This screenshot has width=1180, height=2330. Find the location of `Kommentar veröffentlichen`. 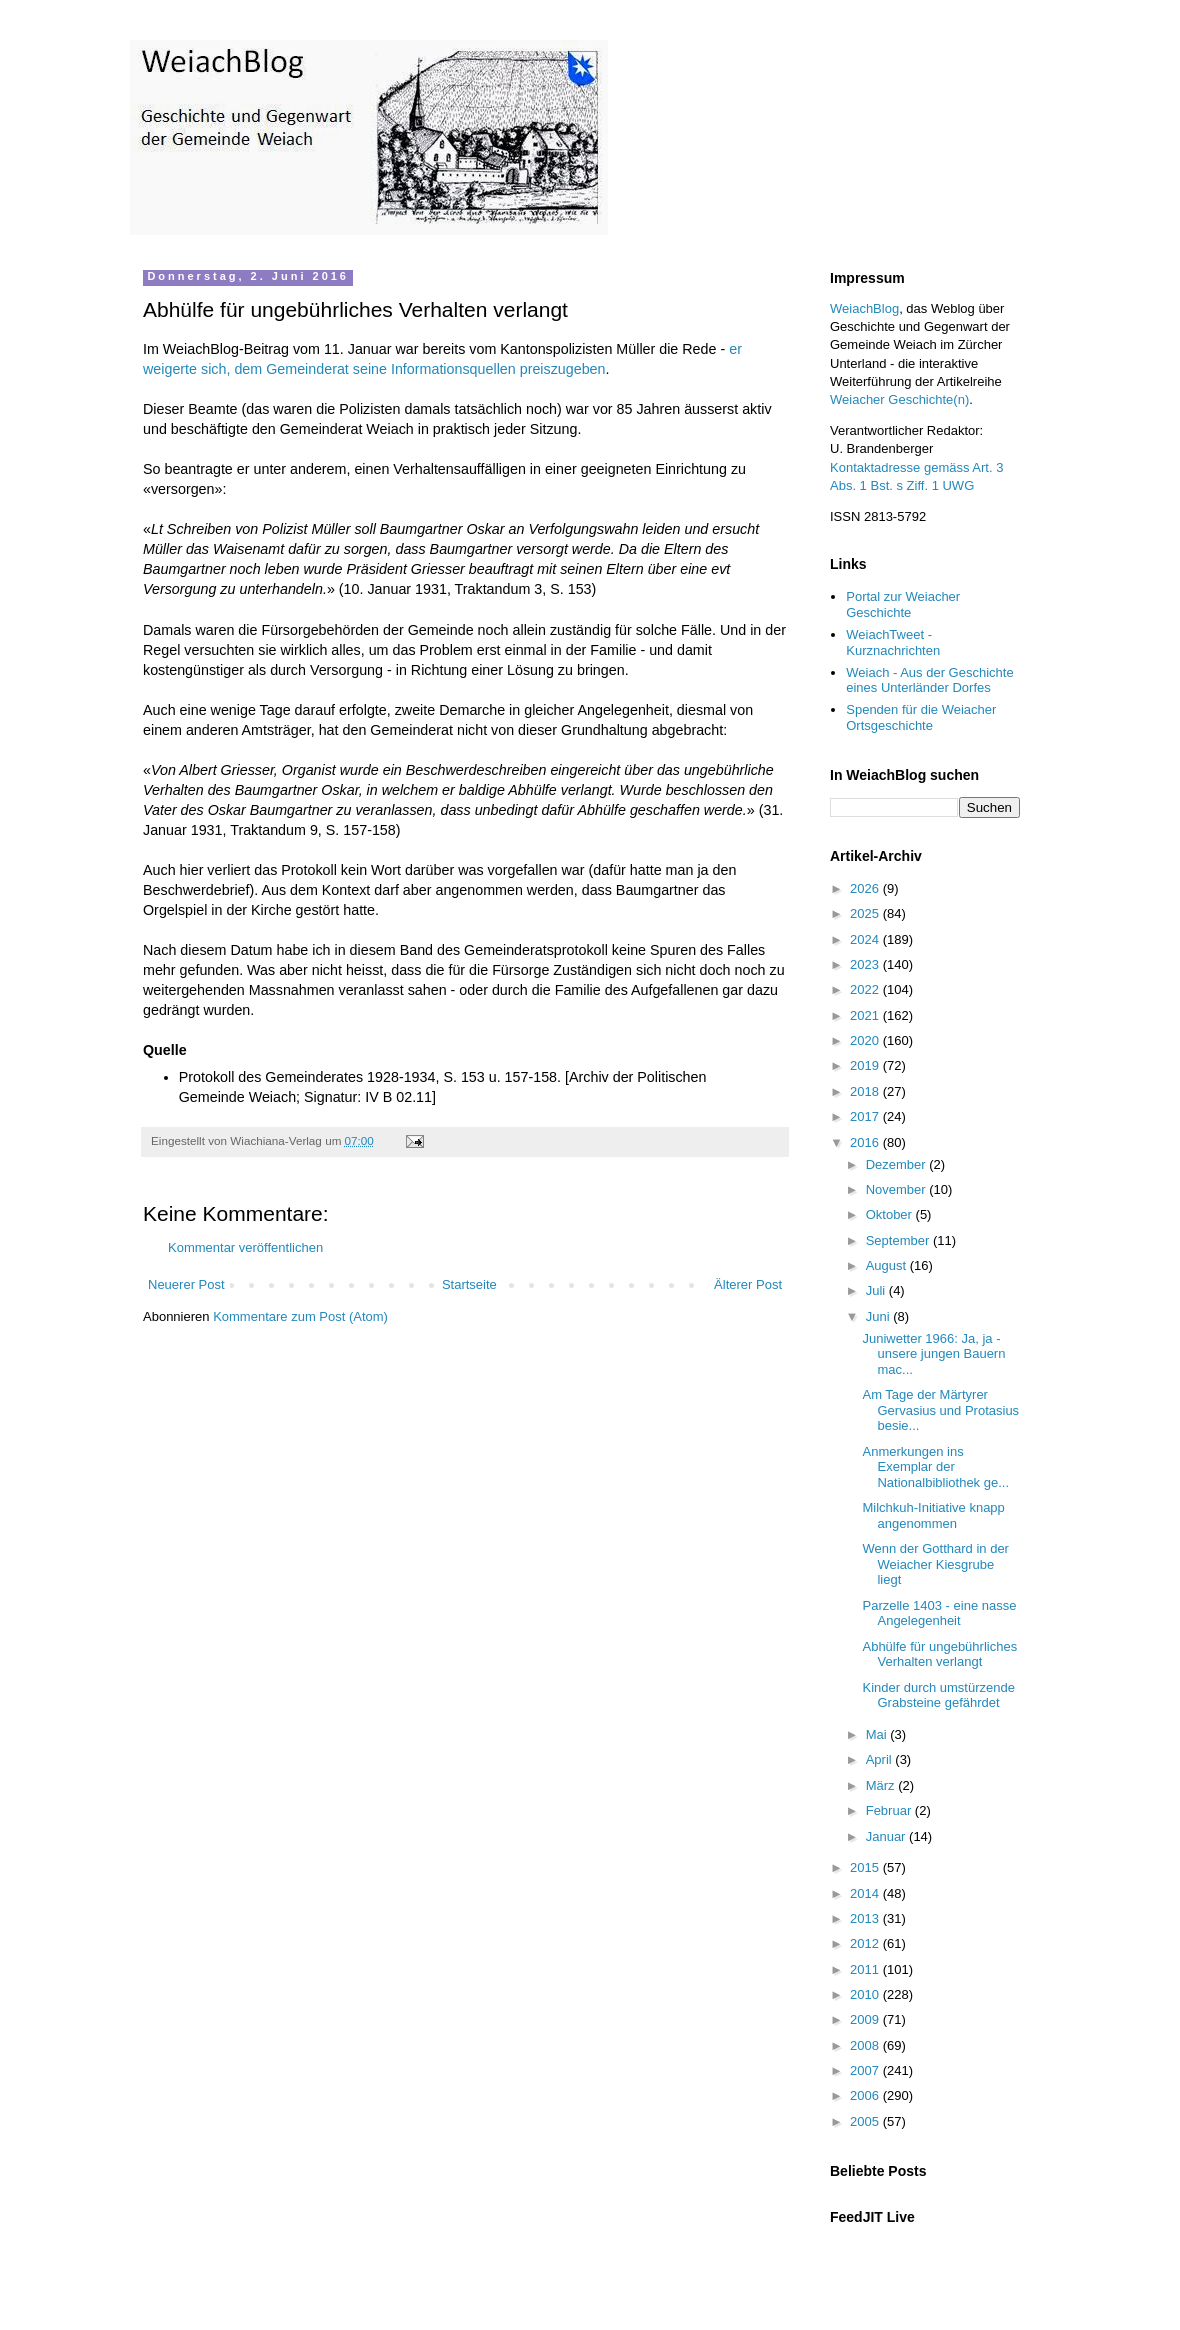

Kommentar veröffentlichen is located at coordinates (245, 1247).